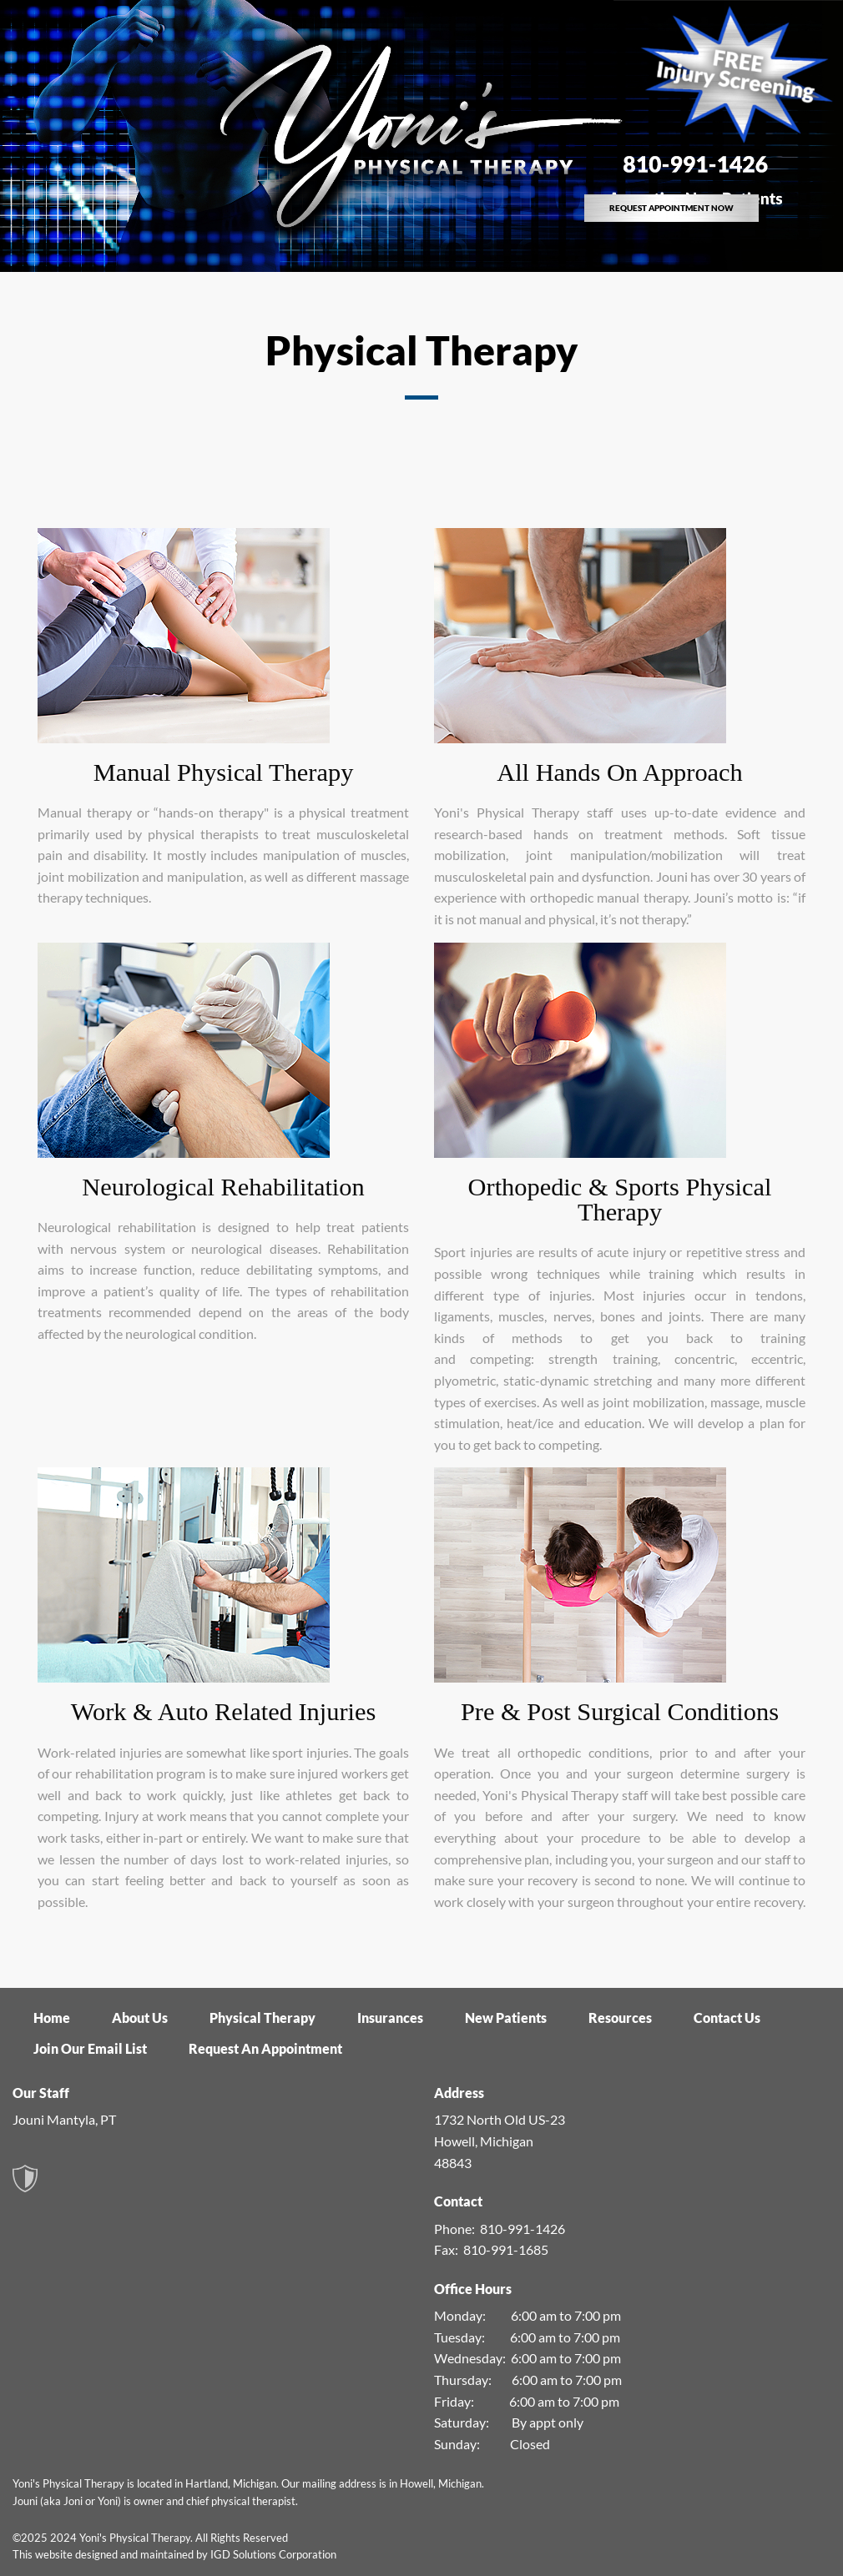 This screenshot has height=2576, width=843. What do you see at coordinates (620, 2017) in the screenshot?
I see `Resources` at bounding box center [620, 2017].